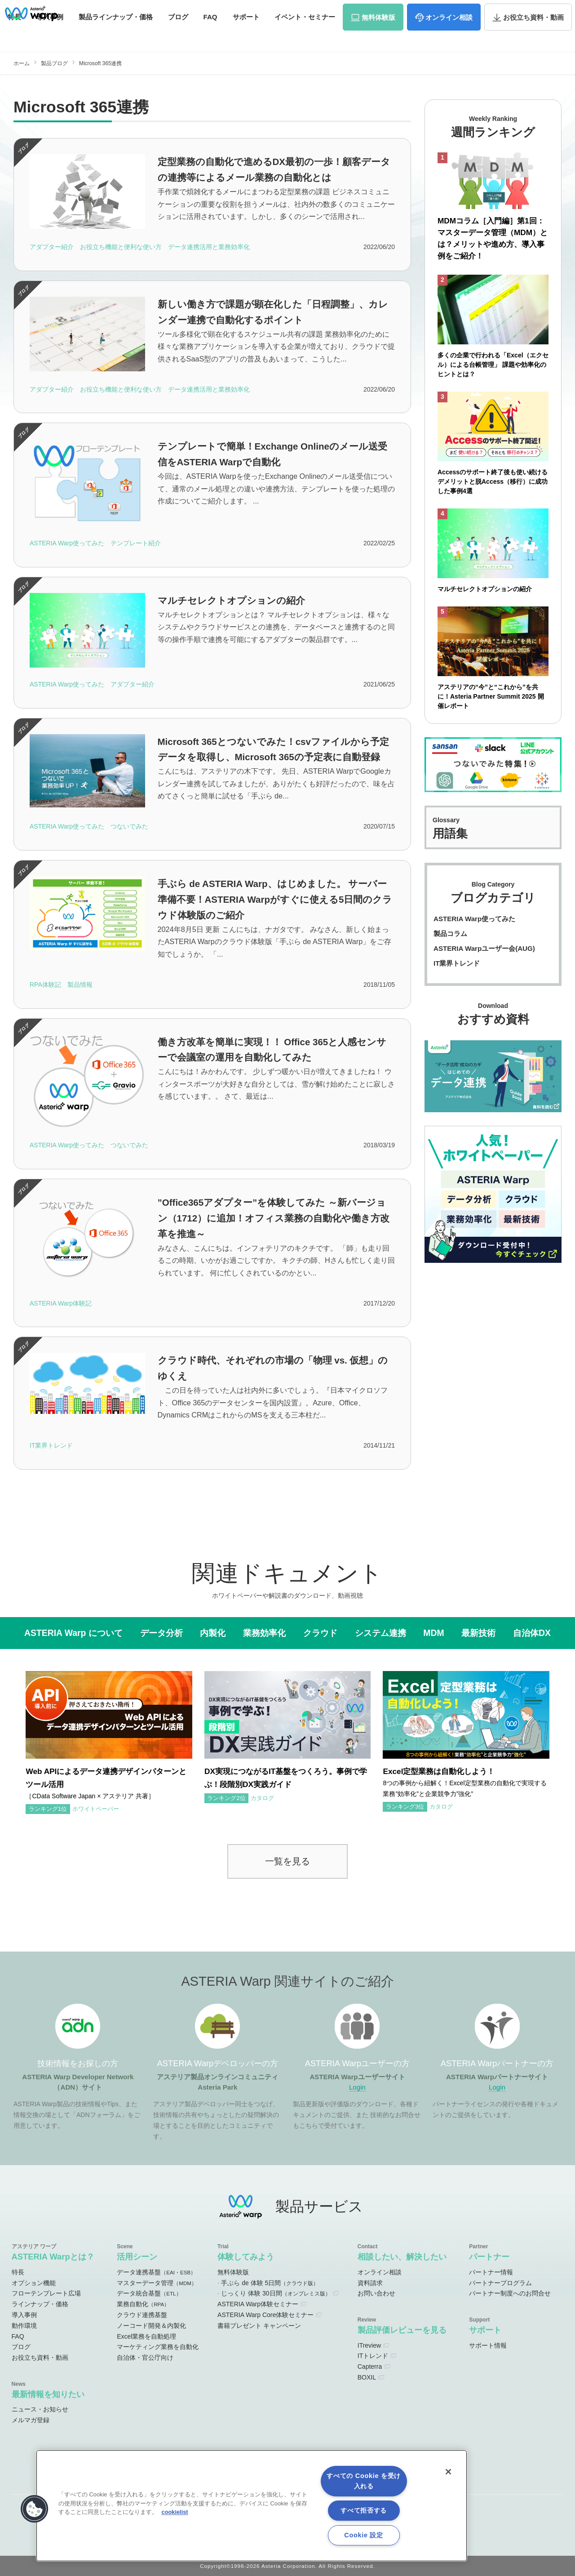 The image size is (575, 2576). I want to click on サポート, so click(246, 35).